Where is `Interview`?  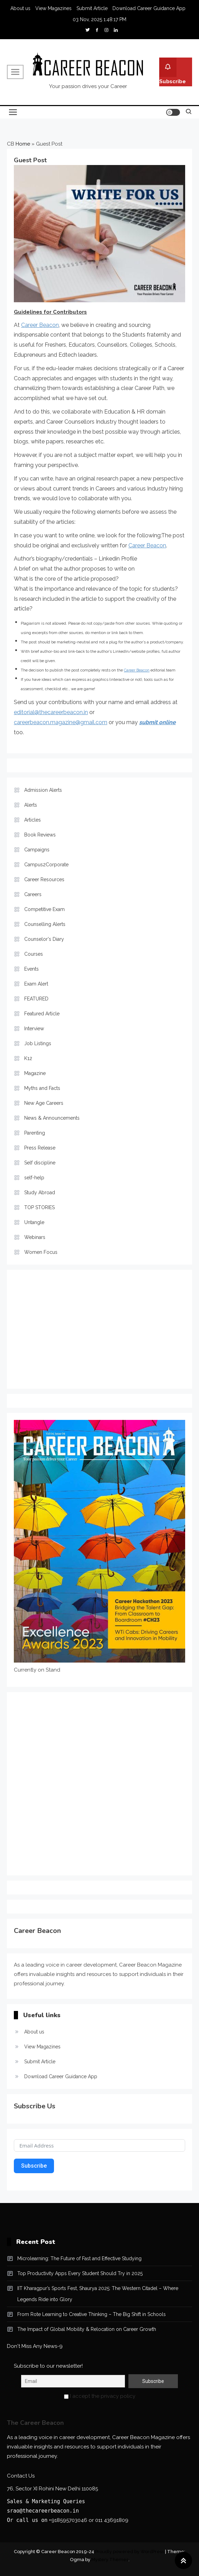
Interview is located at coordinates (34, 1028).